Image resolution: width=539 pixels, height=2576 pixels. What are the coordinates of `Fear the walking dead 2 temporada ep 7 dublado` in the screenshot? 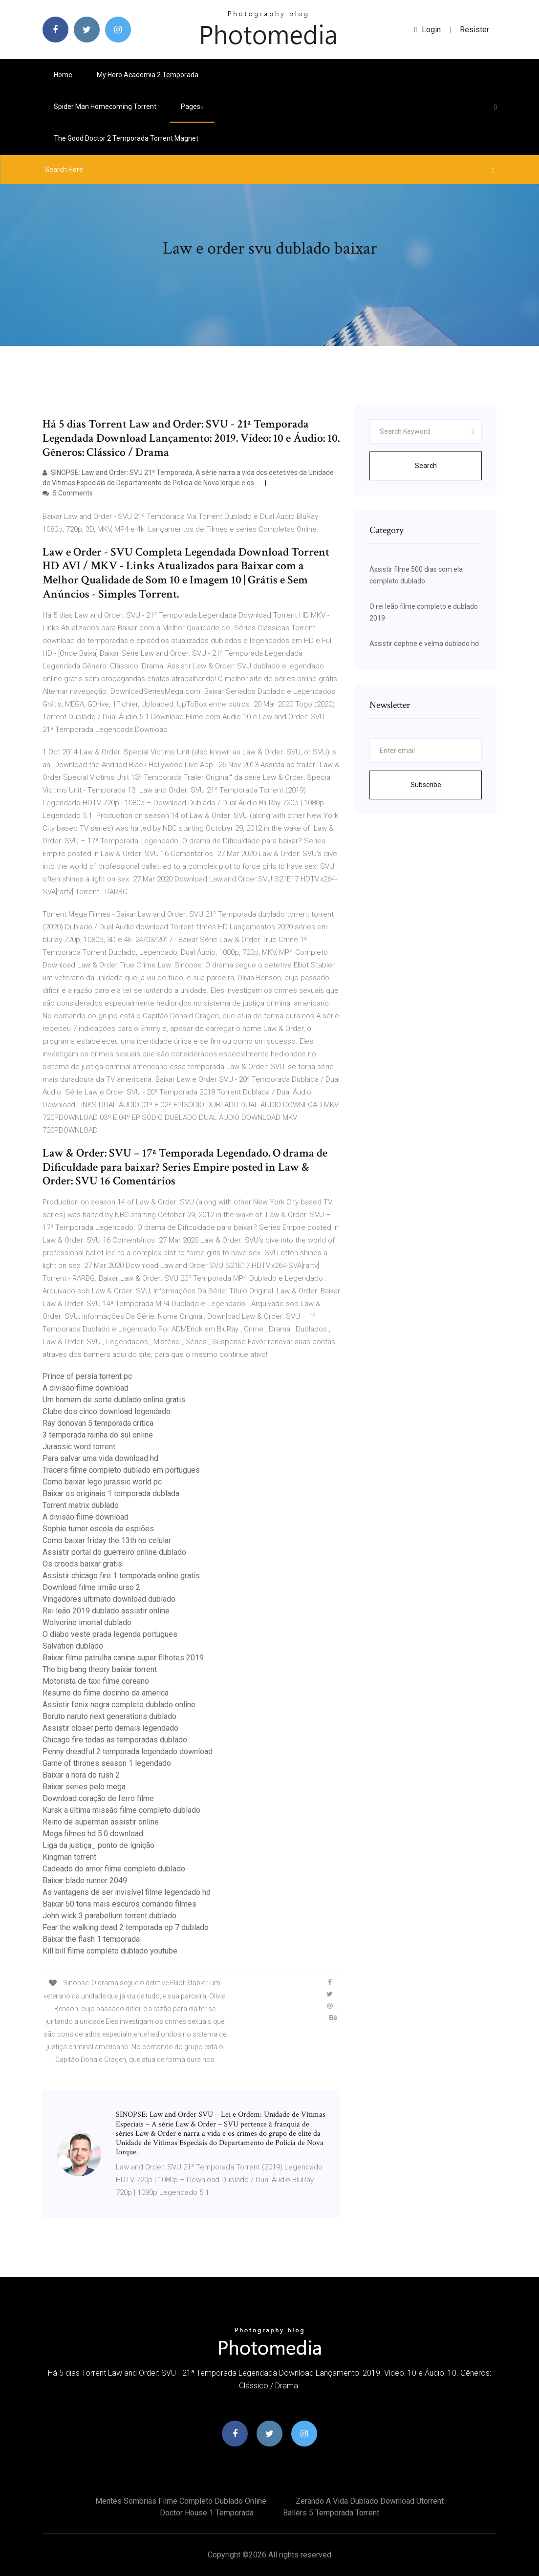 It's located at (126, 1927).